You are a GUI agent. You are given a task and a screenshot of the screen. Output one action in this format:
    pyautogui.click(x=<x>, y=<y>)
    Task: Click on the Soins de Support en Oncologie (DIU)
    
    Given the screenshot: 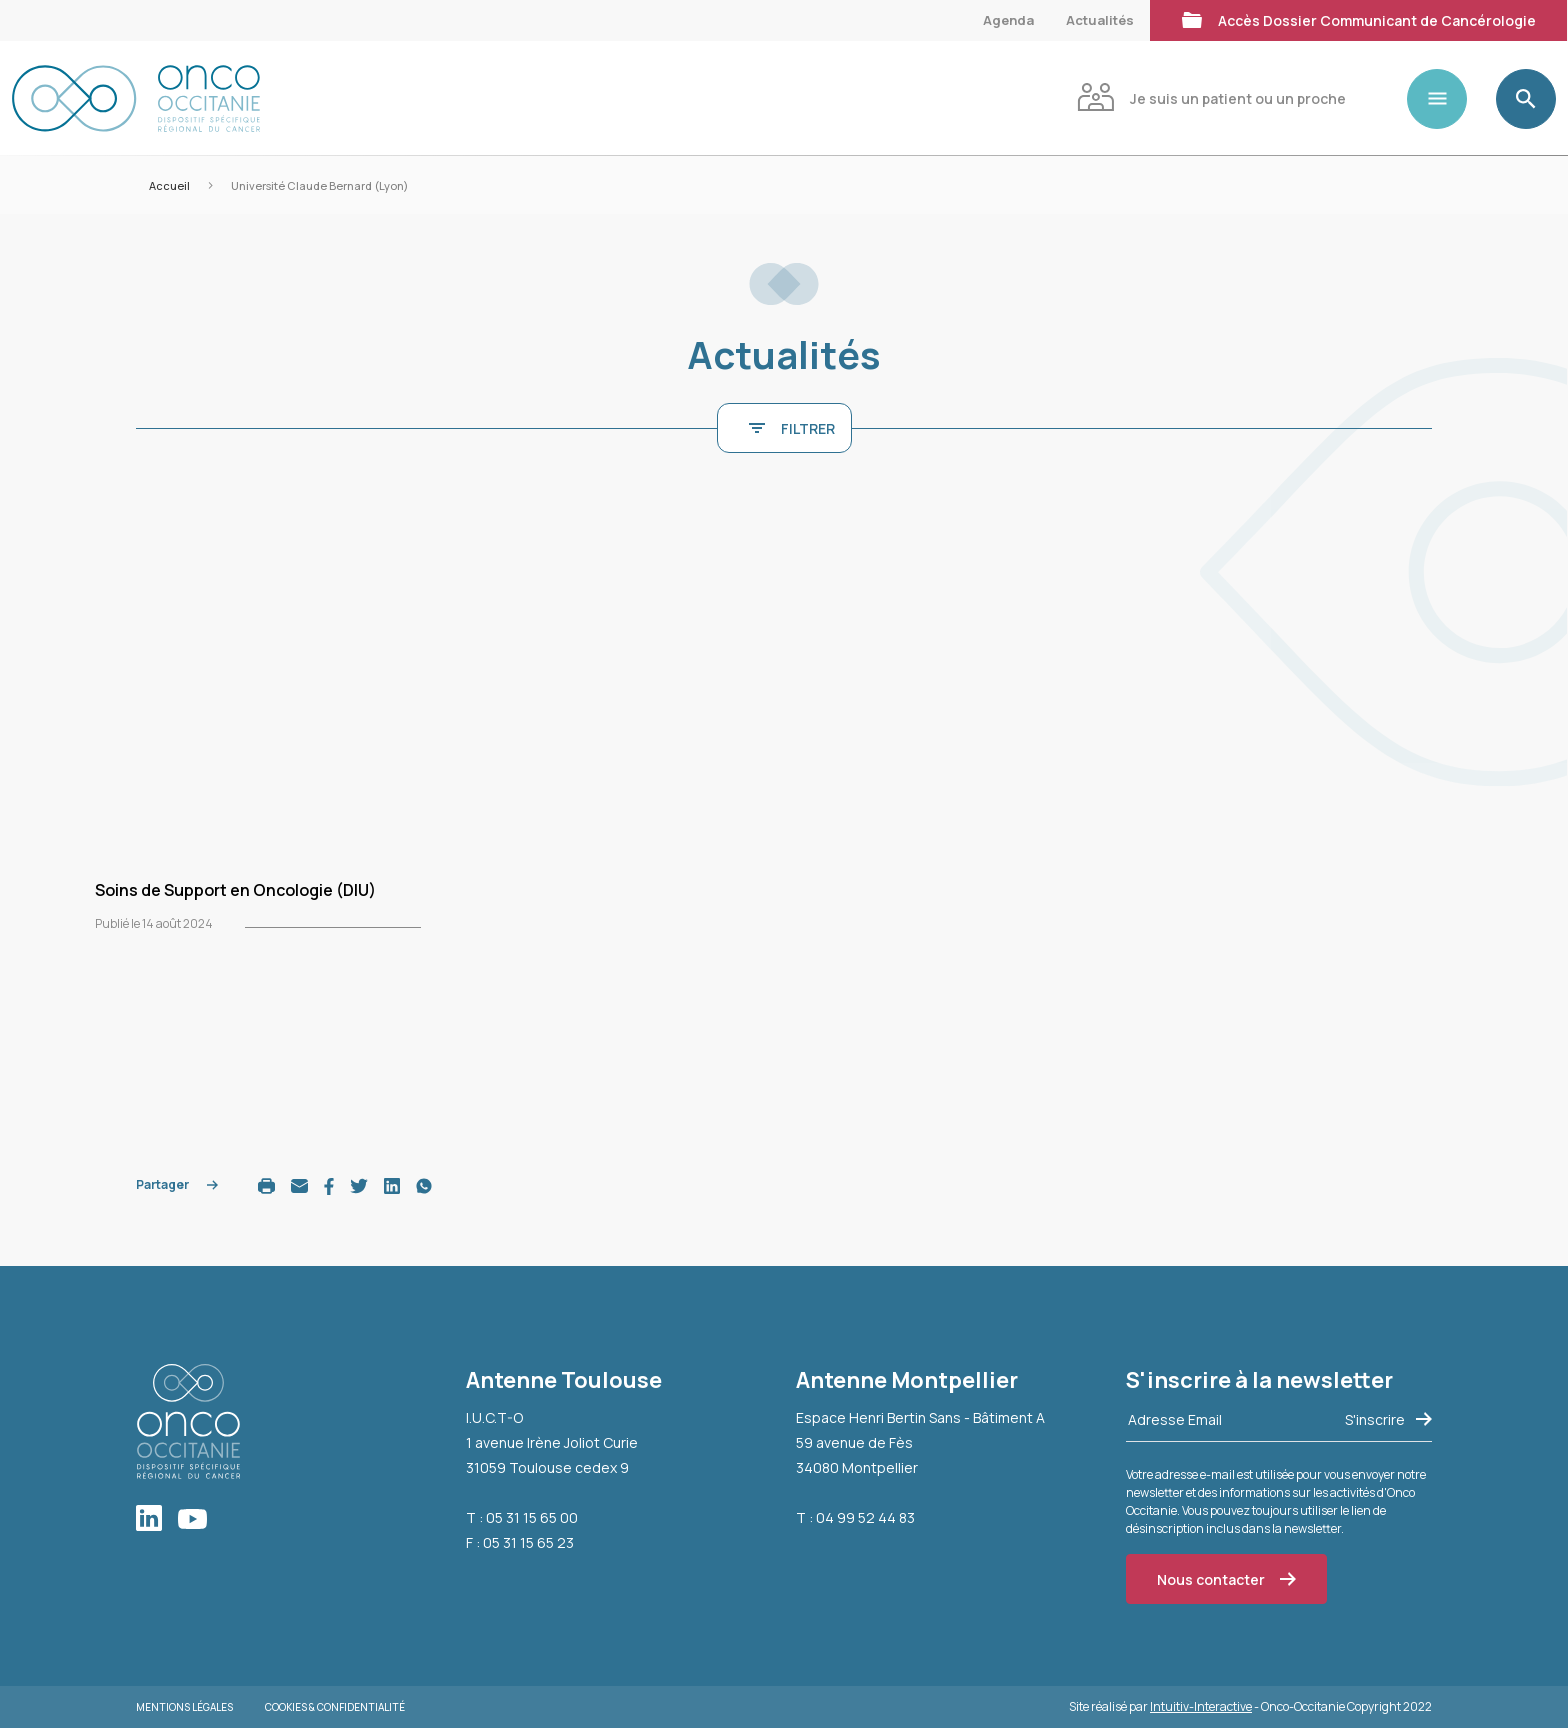 What is the action you would take?
    pyautogui.click(x=235, y=890)
    